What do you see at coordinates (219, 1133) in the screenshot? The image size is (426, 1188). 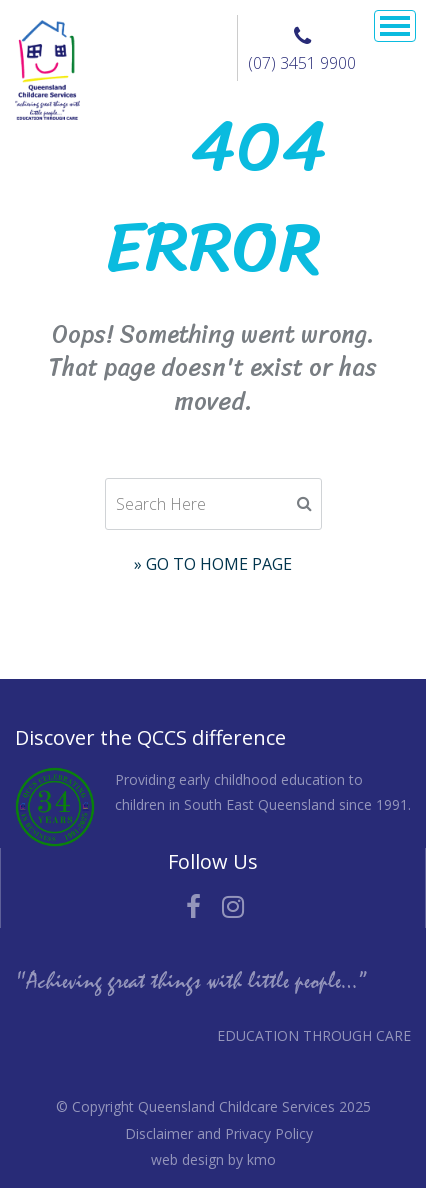 I see `Disclaimer and Privacy Policy` at bounding box center [219, 1133].